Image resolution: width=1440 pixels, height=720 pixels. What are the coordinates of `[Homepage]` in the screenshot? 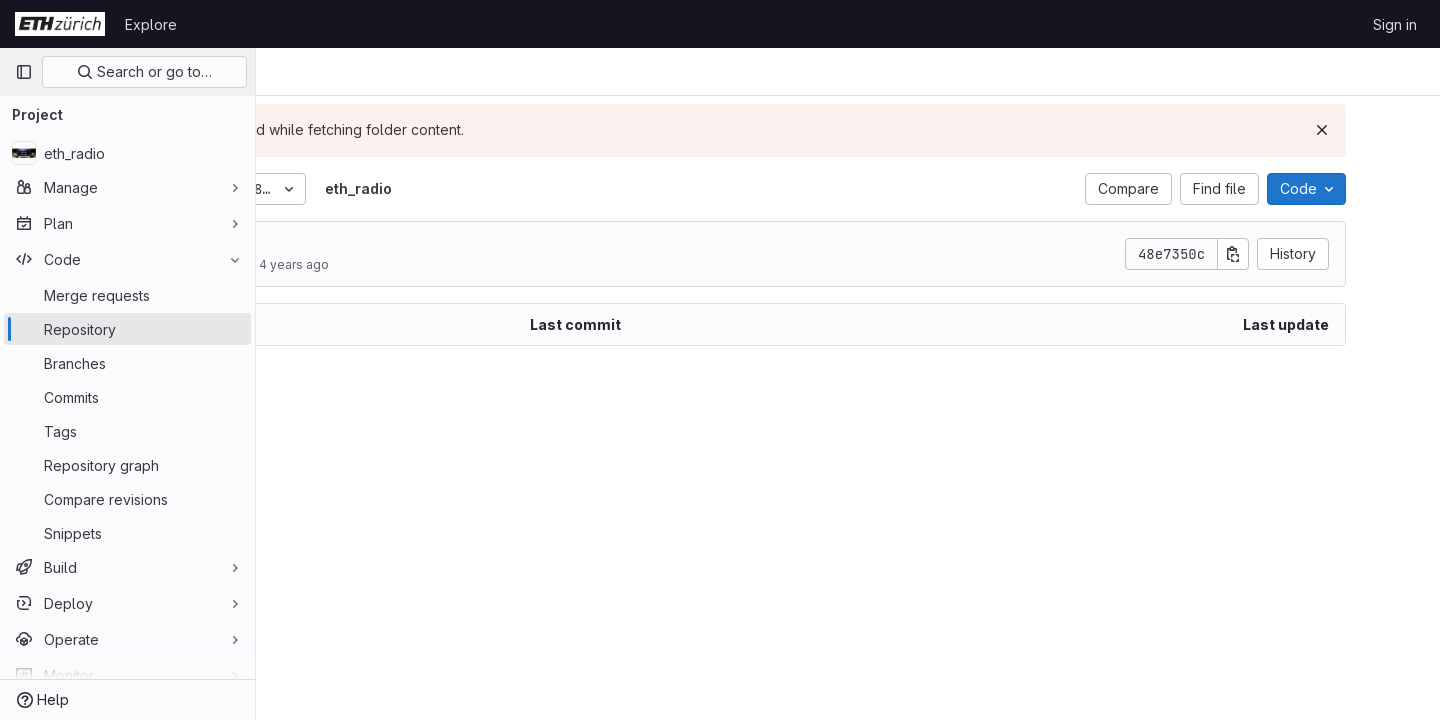 It's located at (60, 24).